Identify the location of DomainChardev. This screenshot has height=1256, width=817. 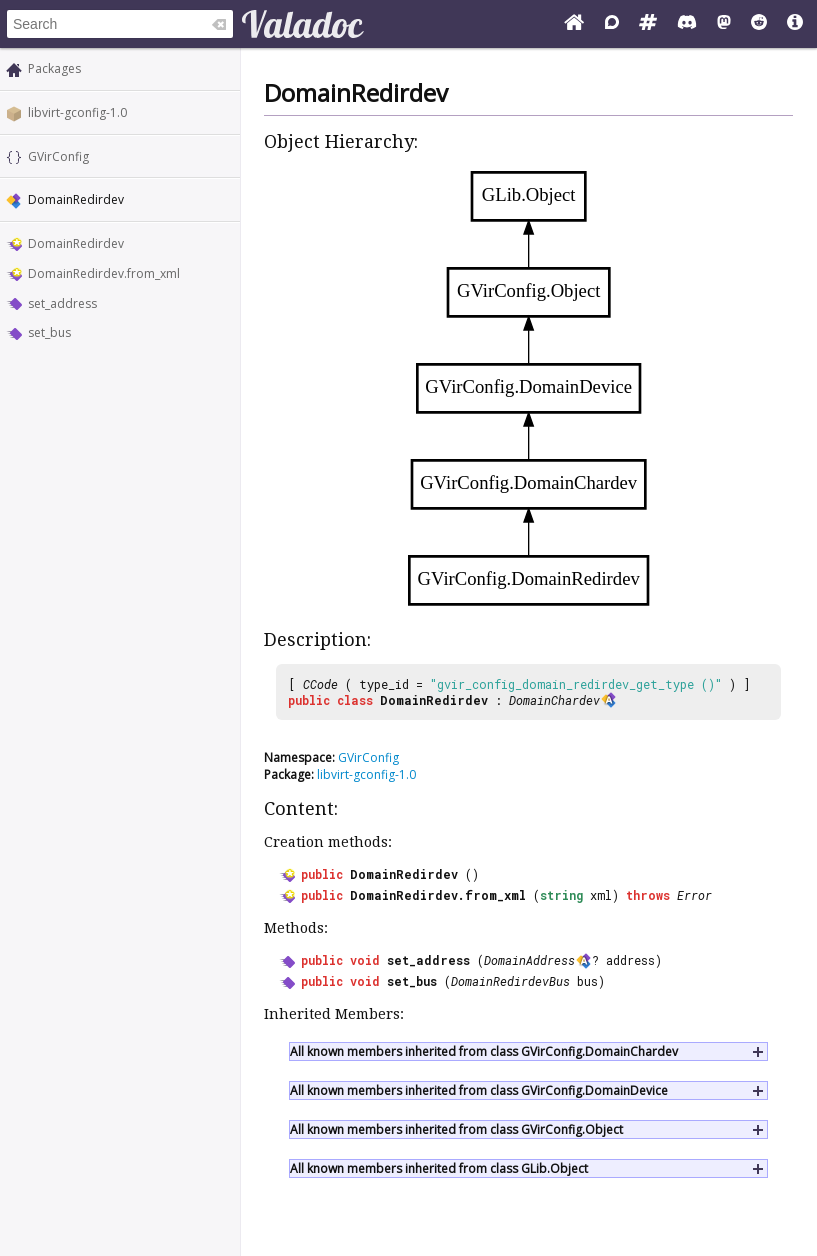
(554, 700).